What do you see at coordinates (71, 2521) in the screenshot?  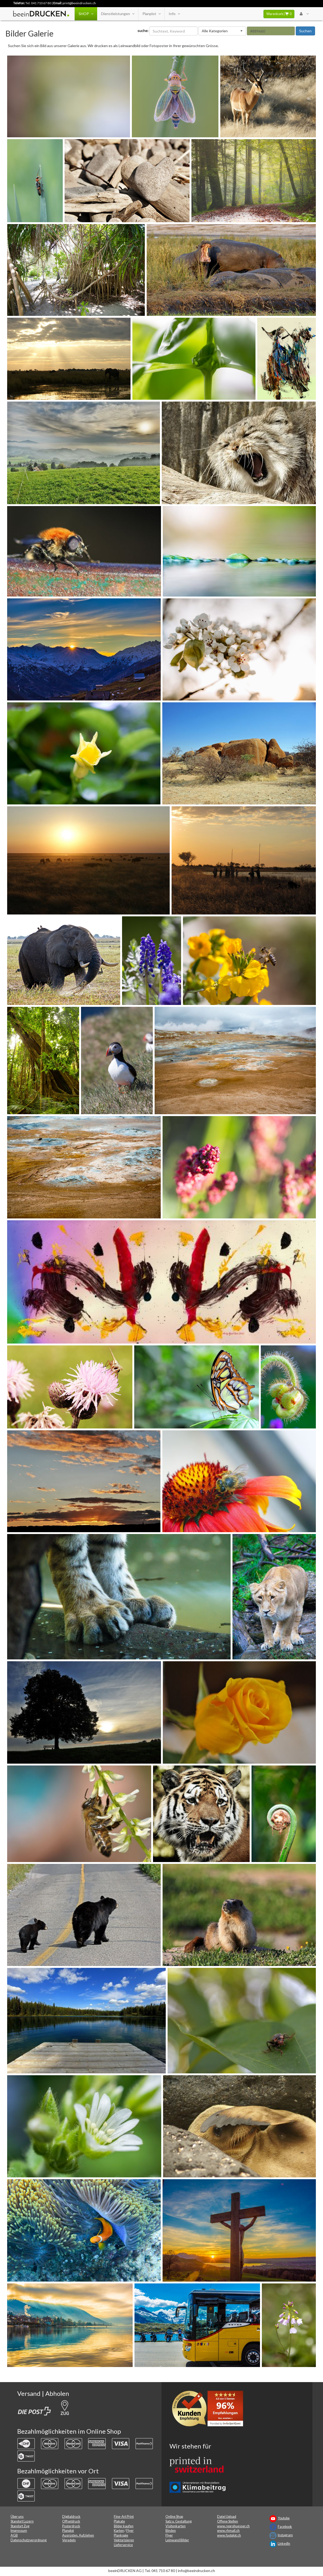 I see `Offsetdruck` at bounding box center [71, 2521].